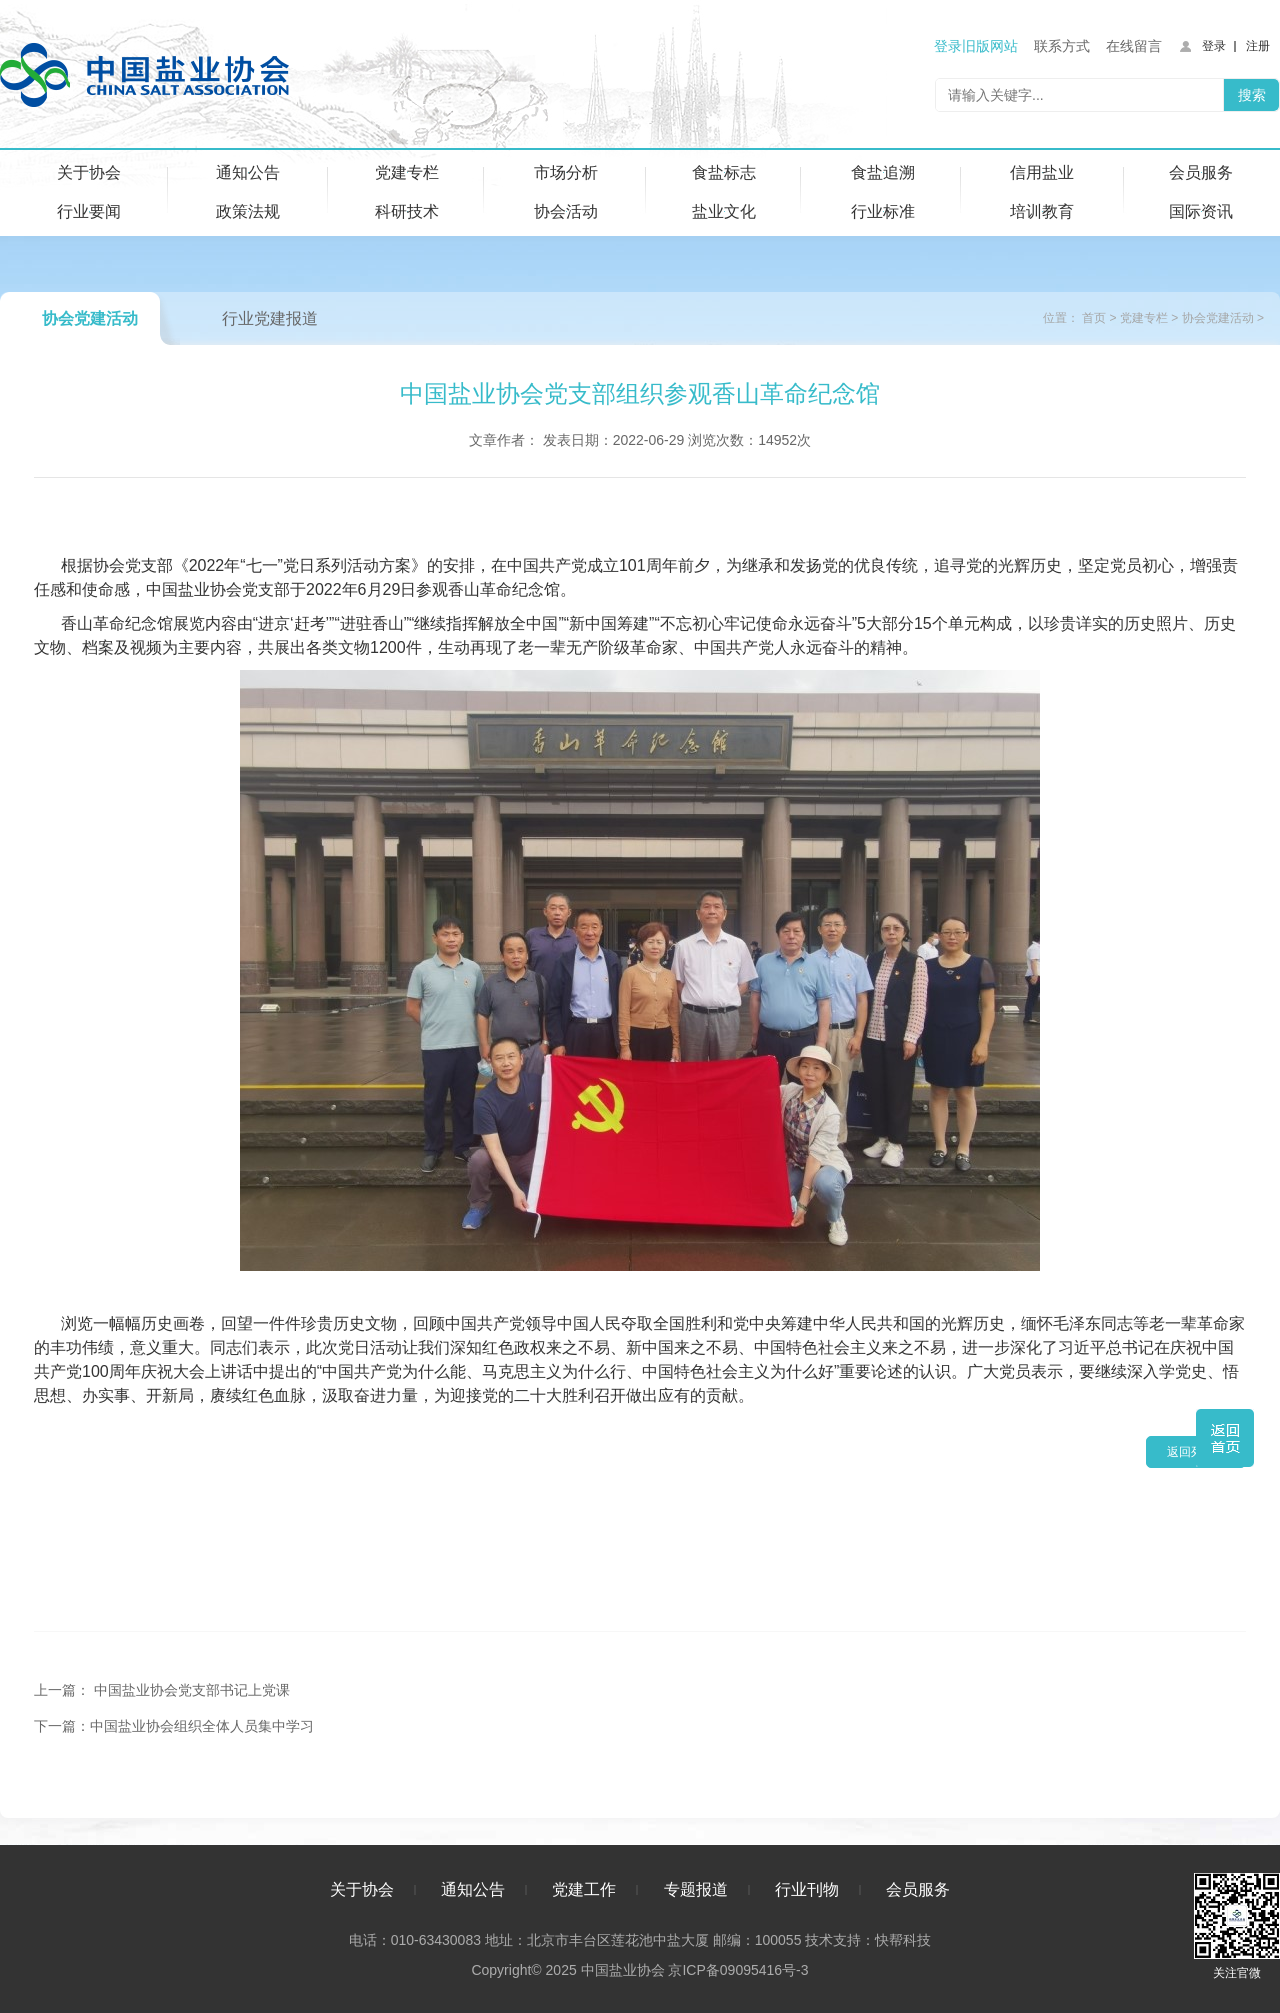 Image resolution: width=1280 pixels, height=2013 pixels. Describe the element at coordinates (89, 172) in the screenshot. I see `关于协会` at that location.